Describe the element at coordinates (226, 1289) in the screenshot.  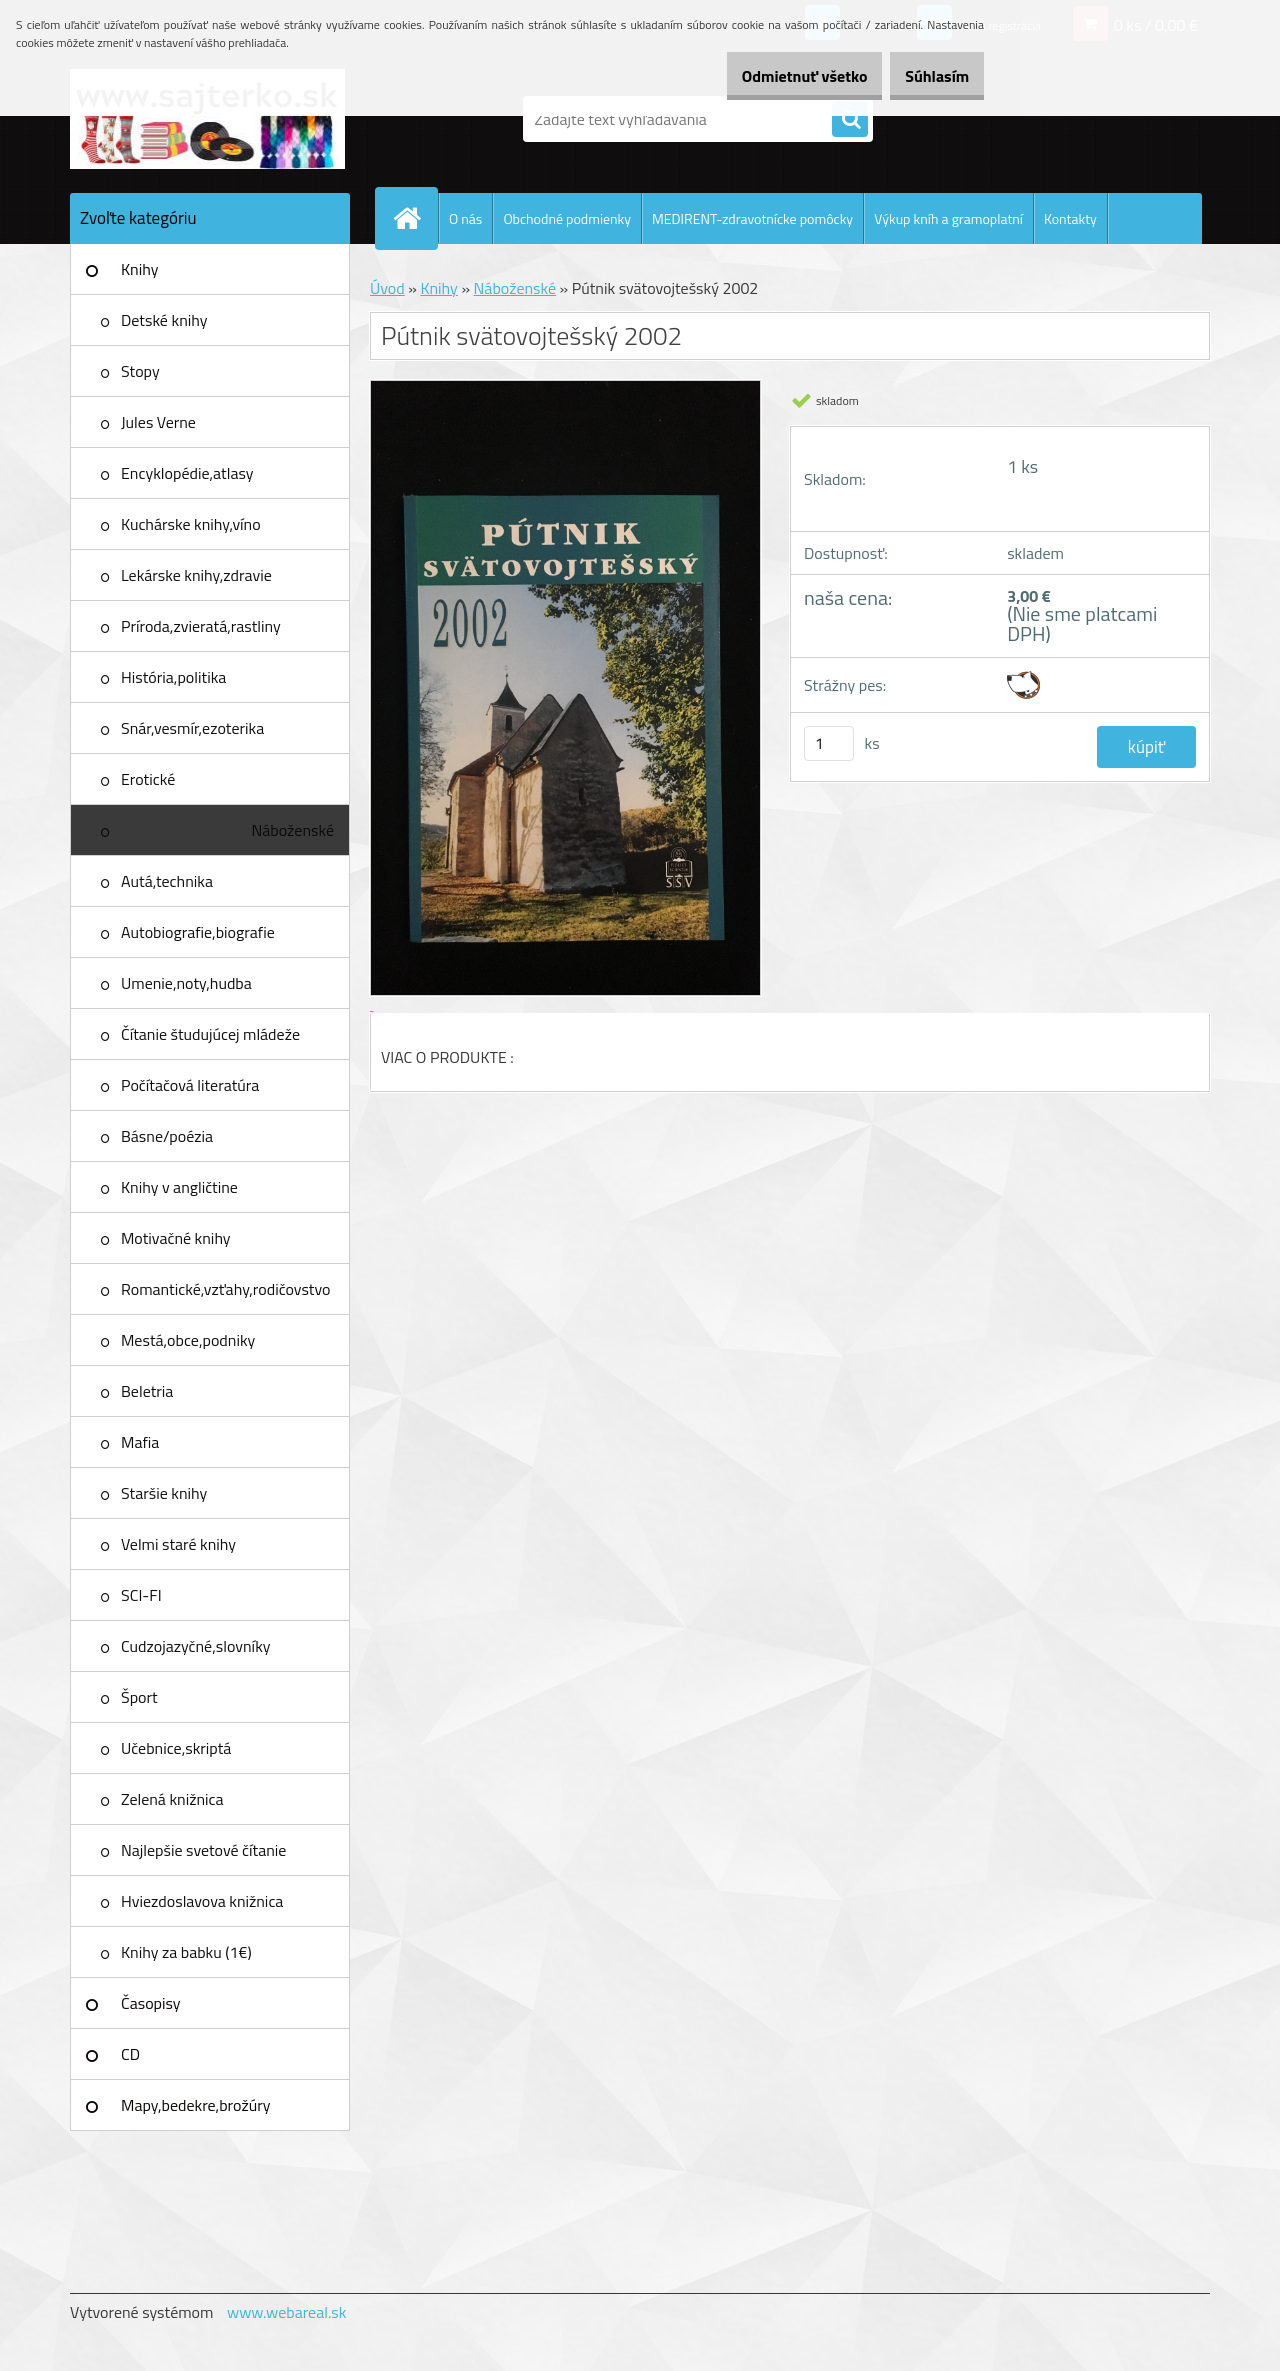
I see `Romantické,vzťahy,rodičovstvo` at that location.